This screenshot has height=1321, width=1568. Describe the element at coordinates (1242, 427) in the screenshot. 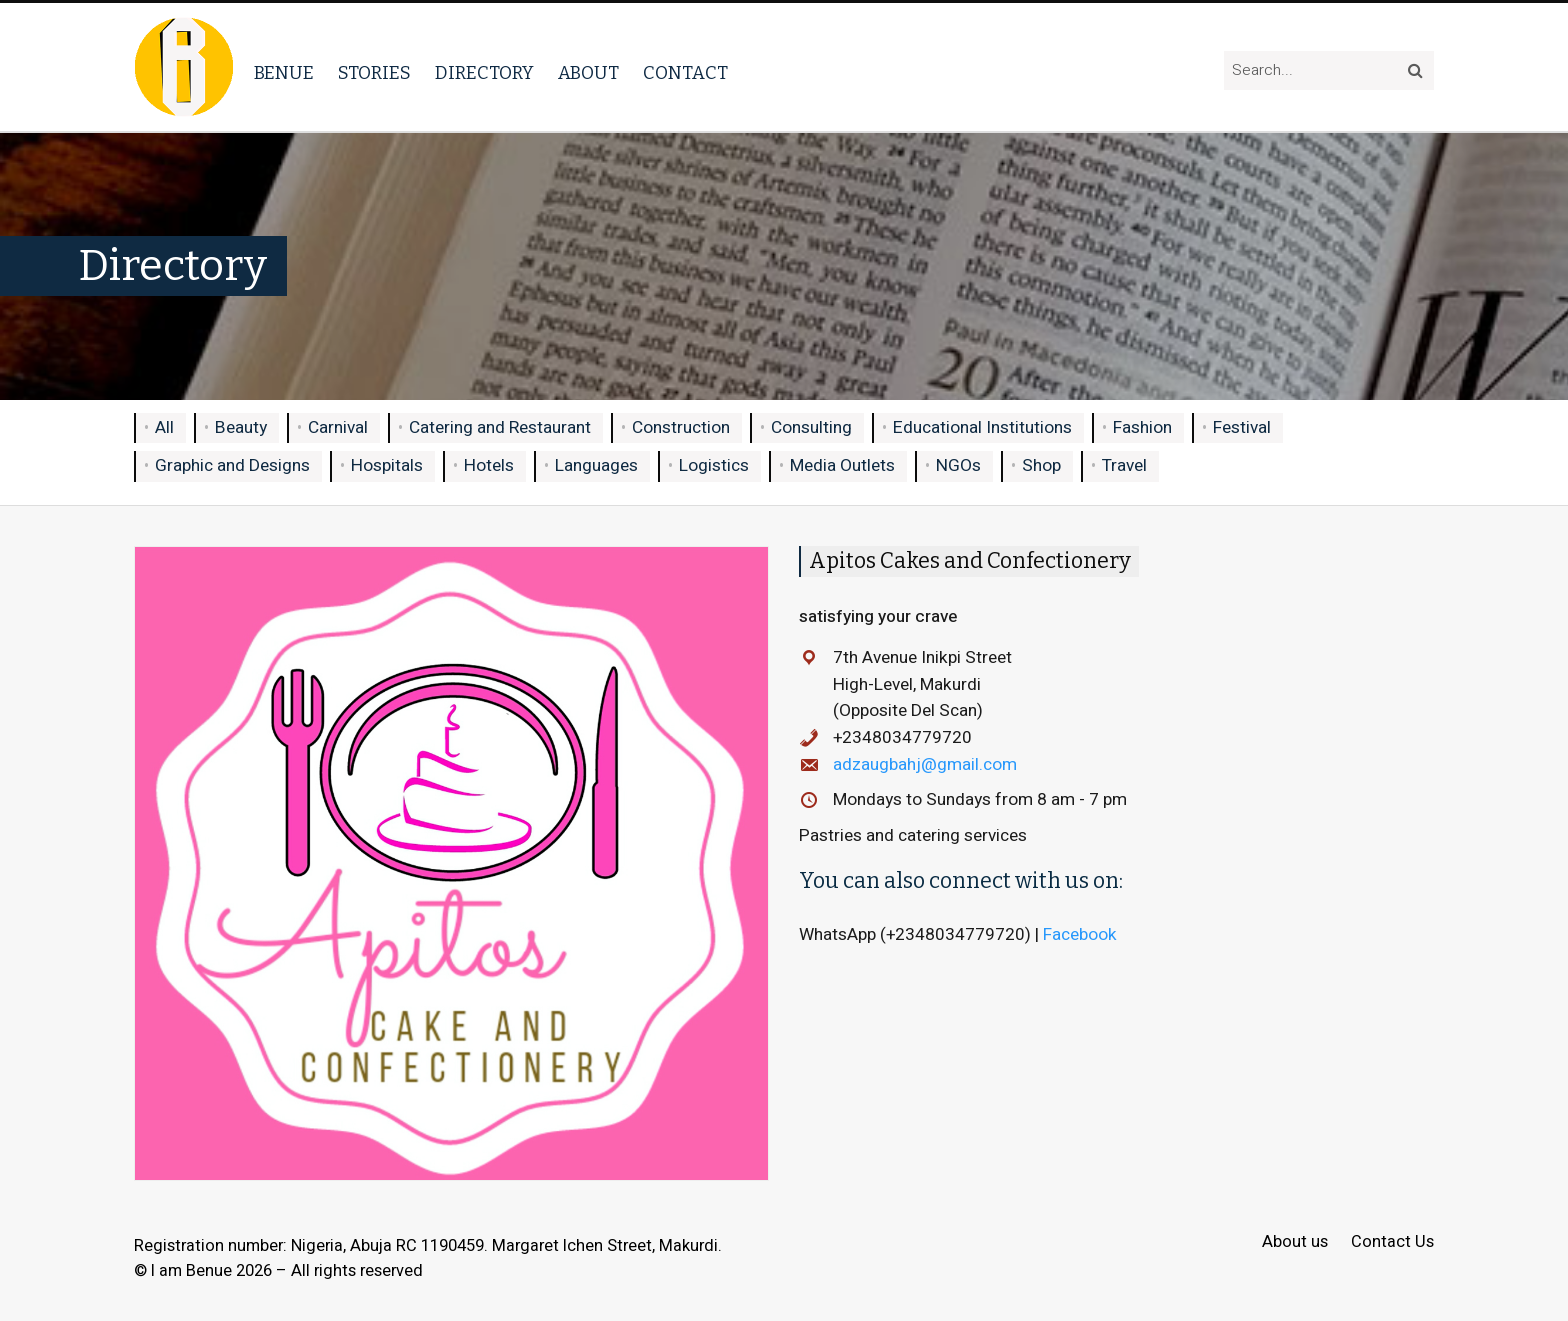

I see `Festival` at that location.